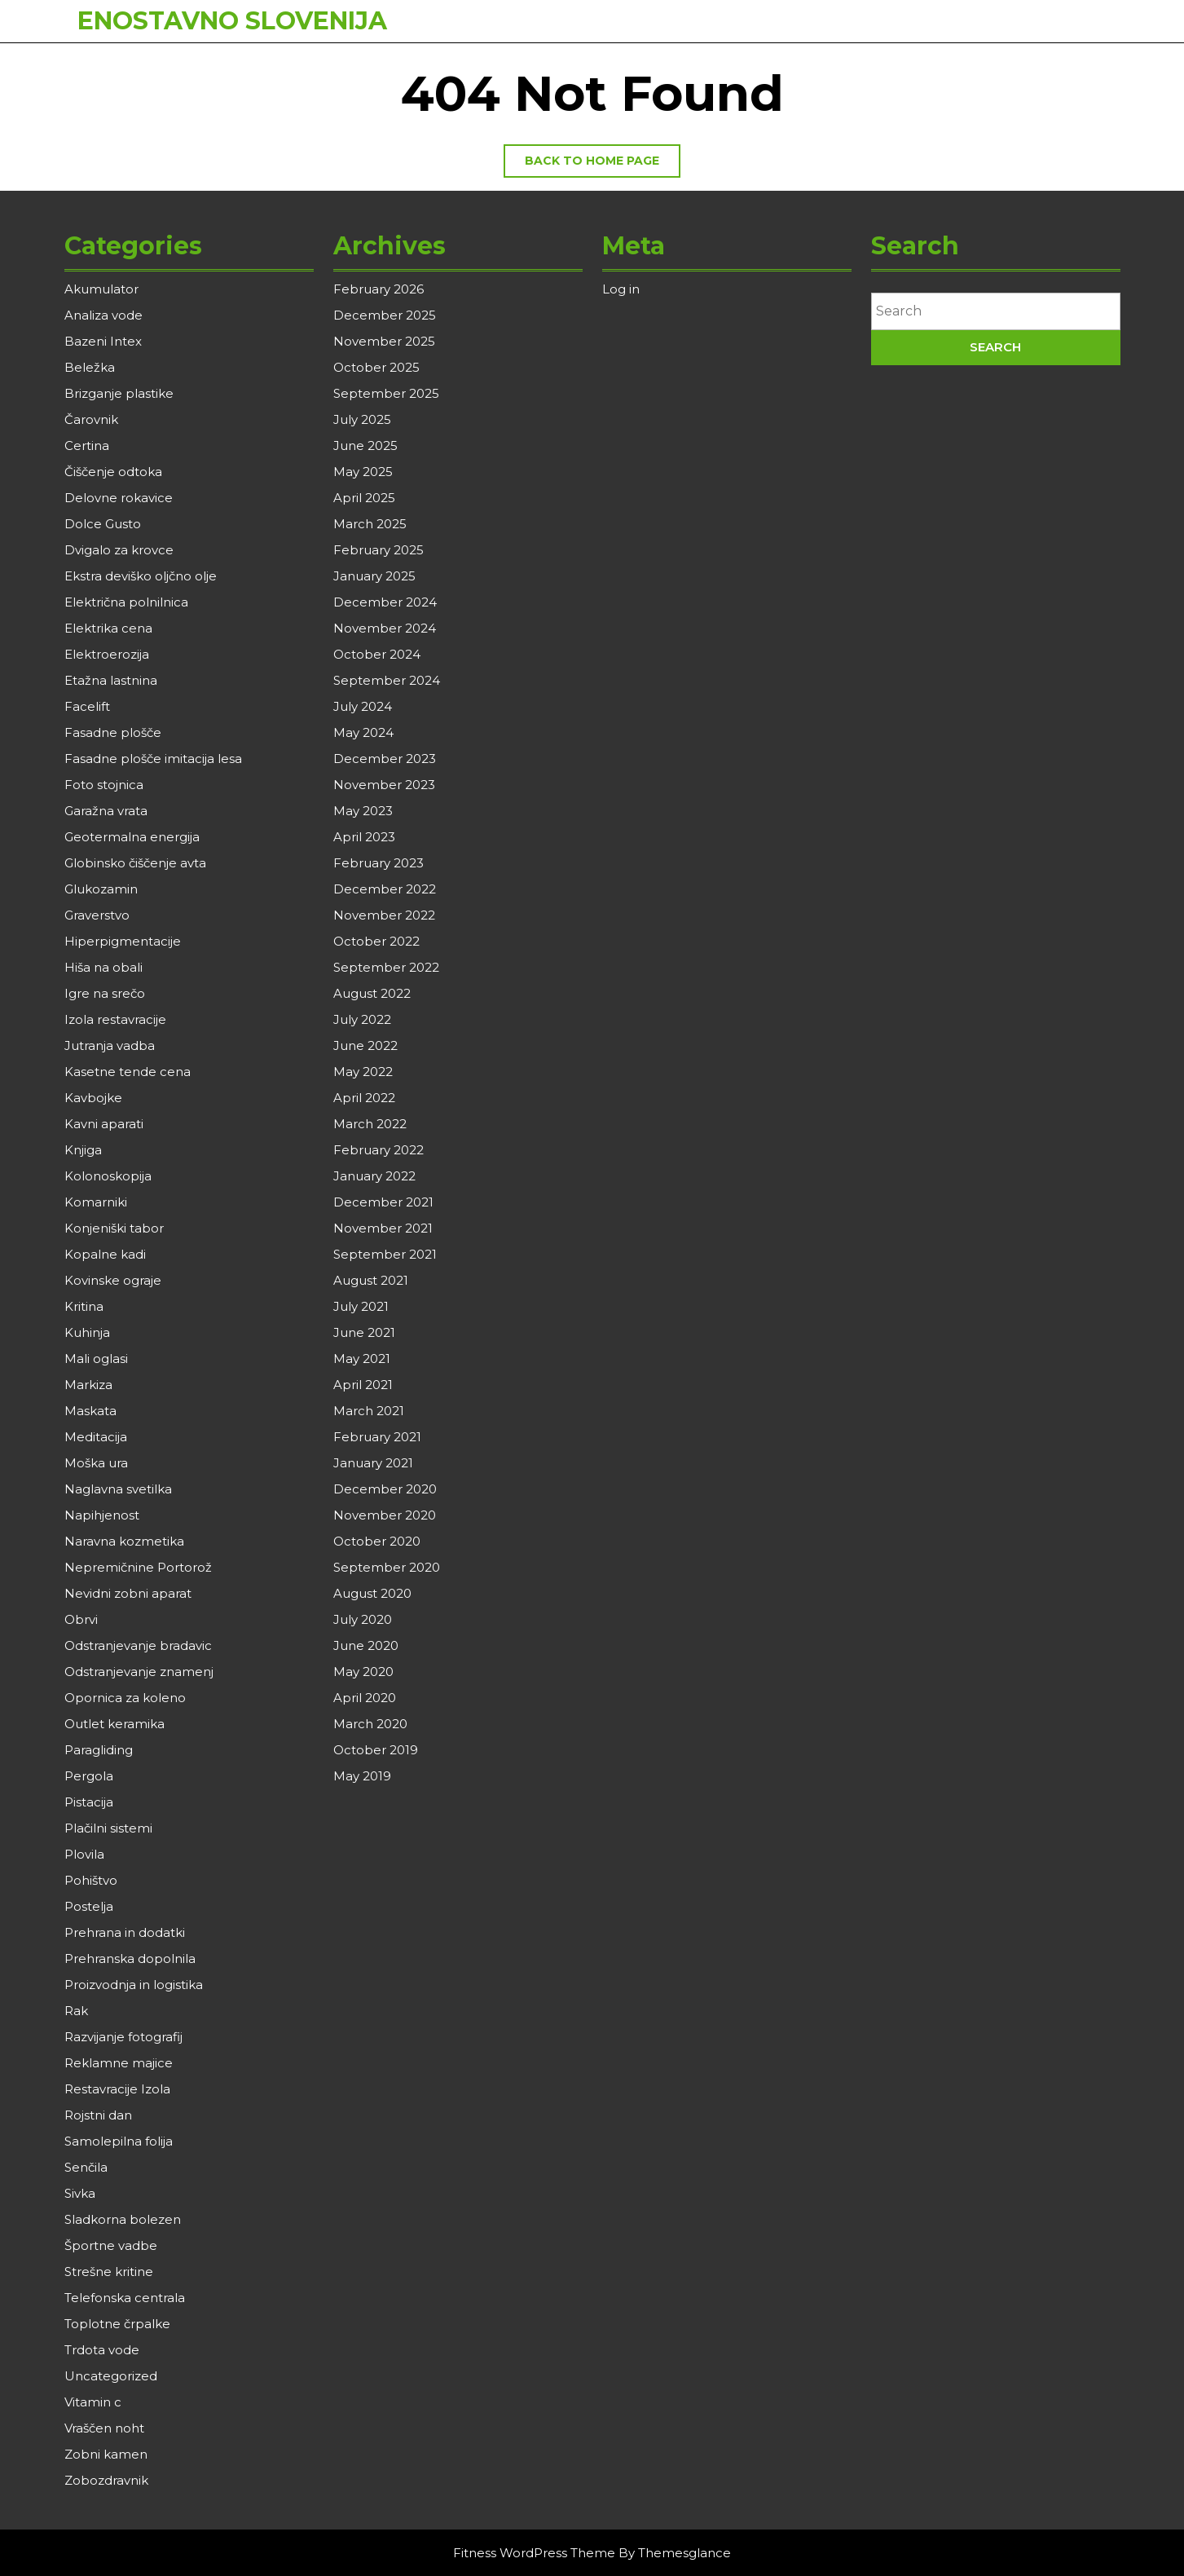 This screenshot has width=1184, height=2576. I want to click on Čiščenje odtoka, so click(113, 471).